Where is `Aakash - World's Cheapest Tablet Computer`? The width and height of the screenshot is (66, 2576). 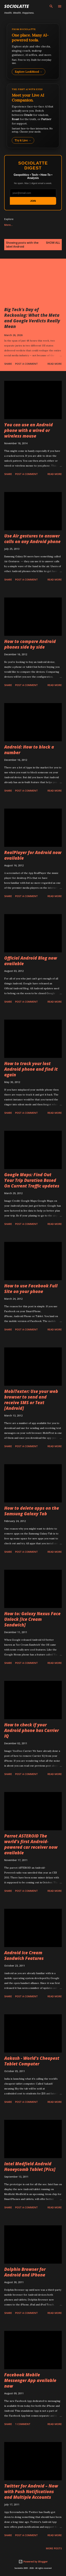
Aakash - World's Cheapest Tablet Computer is located at coordinates (31, 2061).